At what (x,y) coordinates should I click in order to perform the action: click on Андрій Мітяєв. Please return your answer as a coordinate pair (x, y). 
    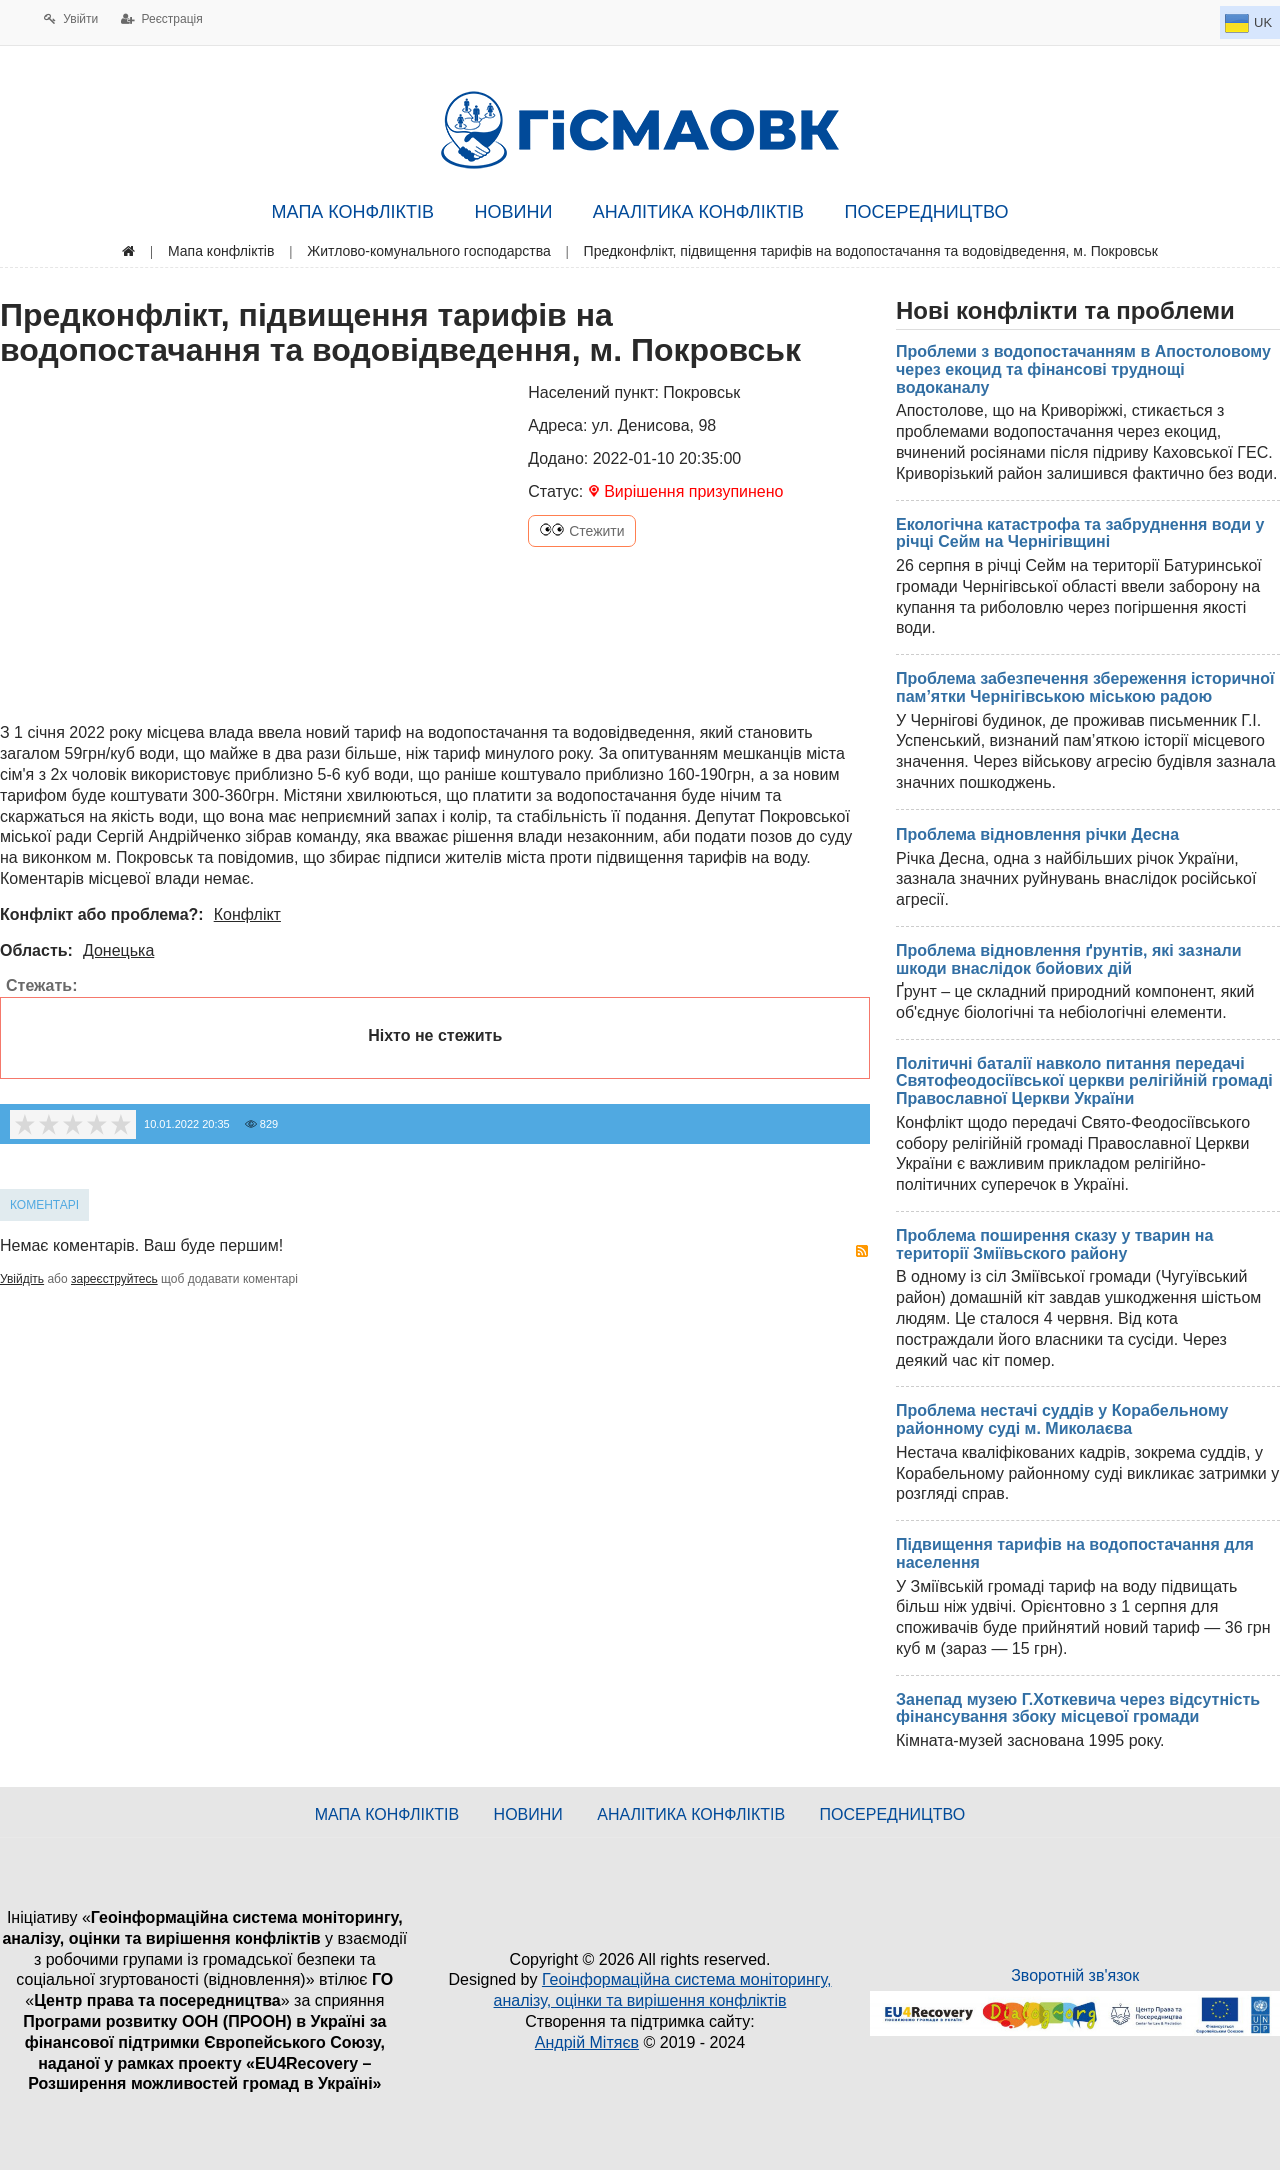
    Looking at the image, I should click on (587, 2042).